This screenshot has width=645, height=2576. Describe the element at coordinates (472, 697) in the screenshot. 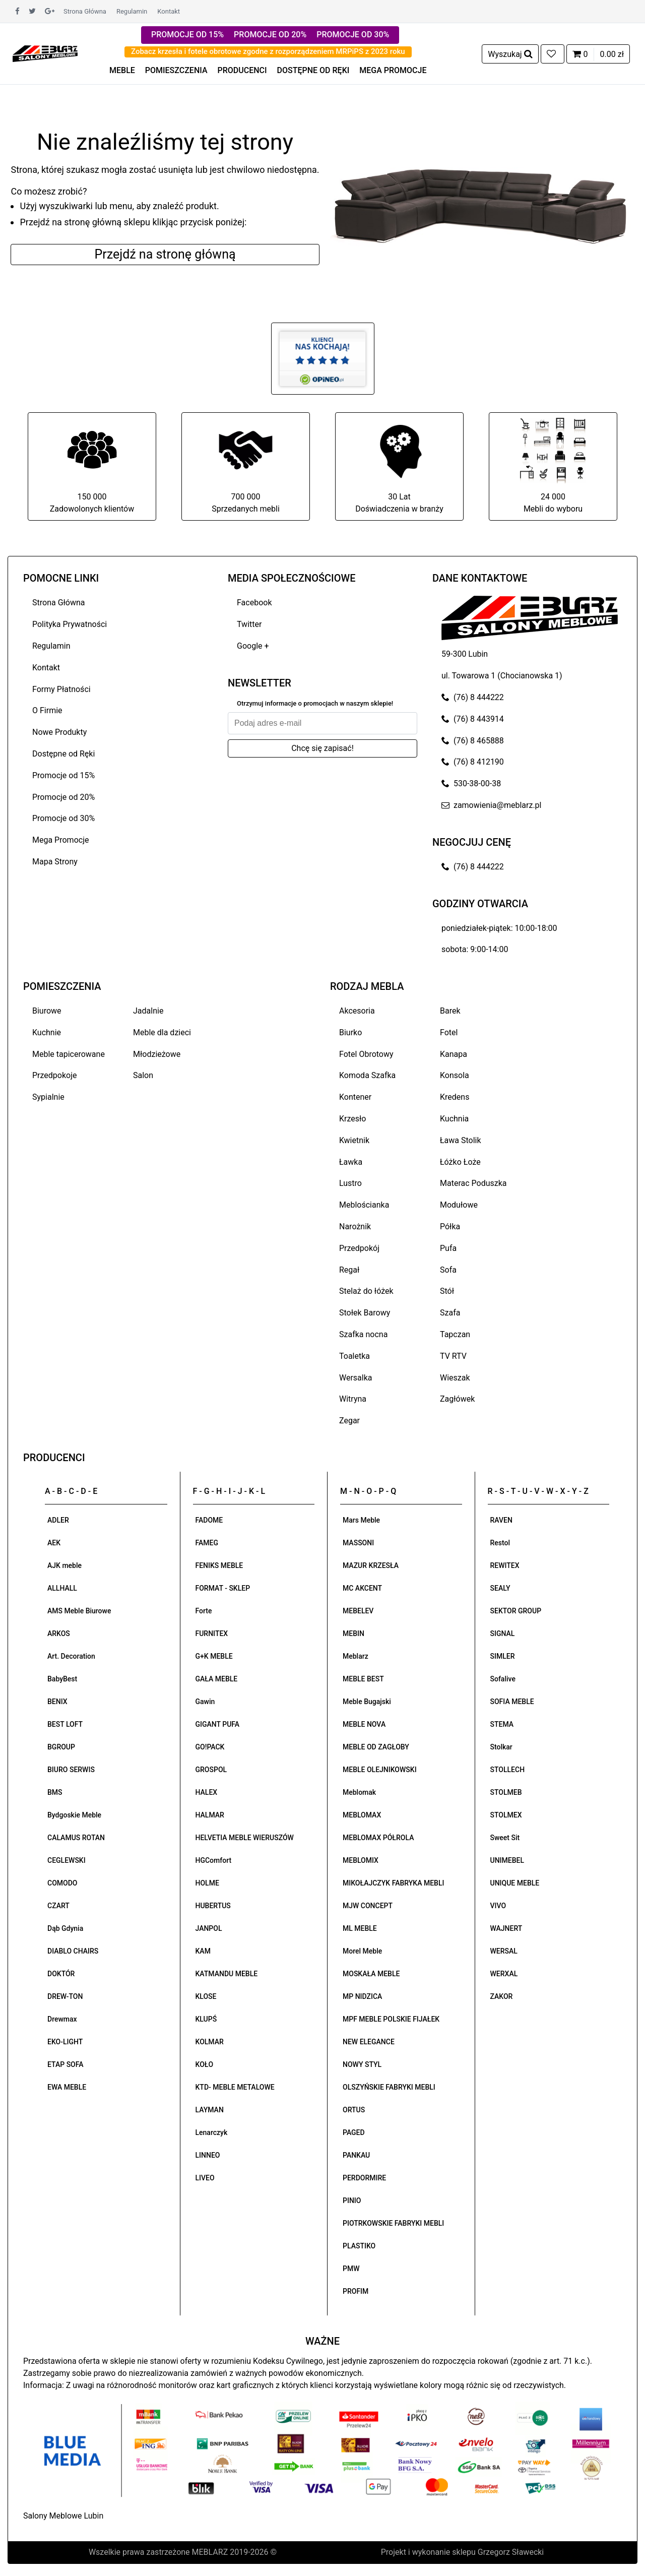

I see `(76) 8 444222` at that location.